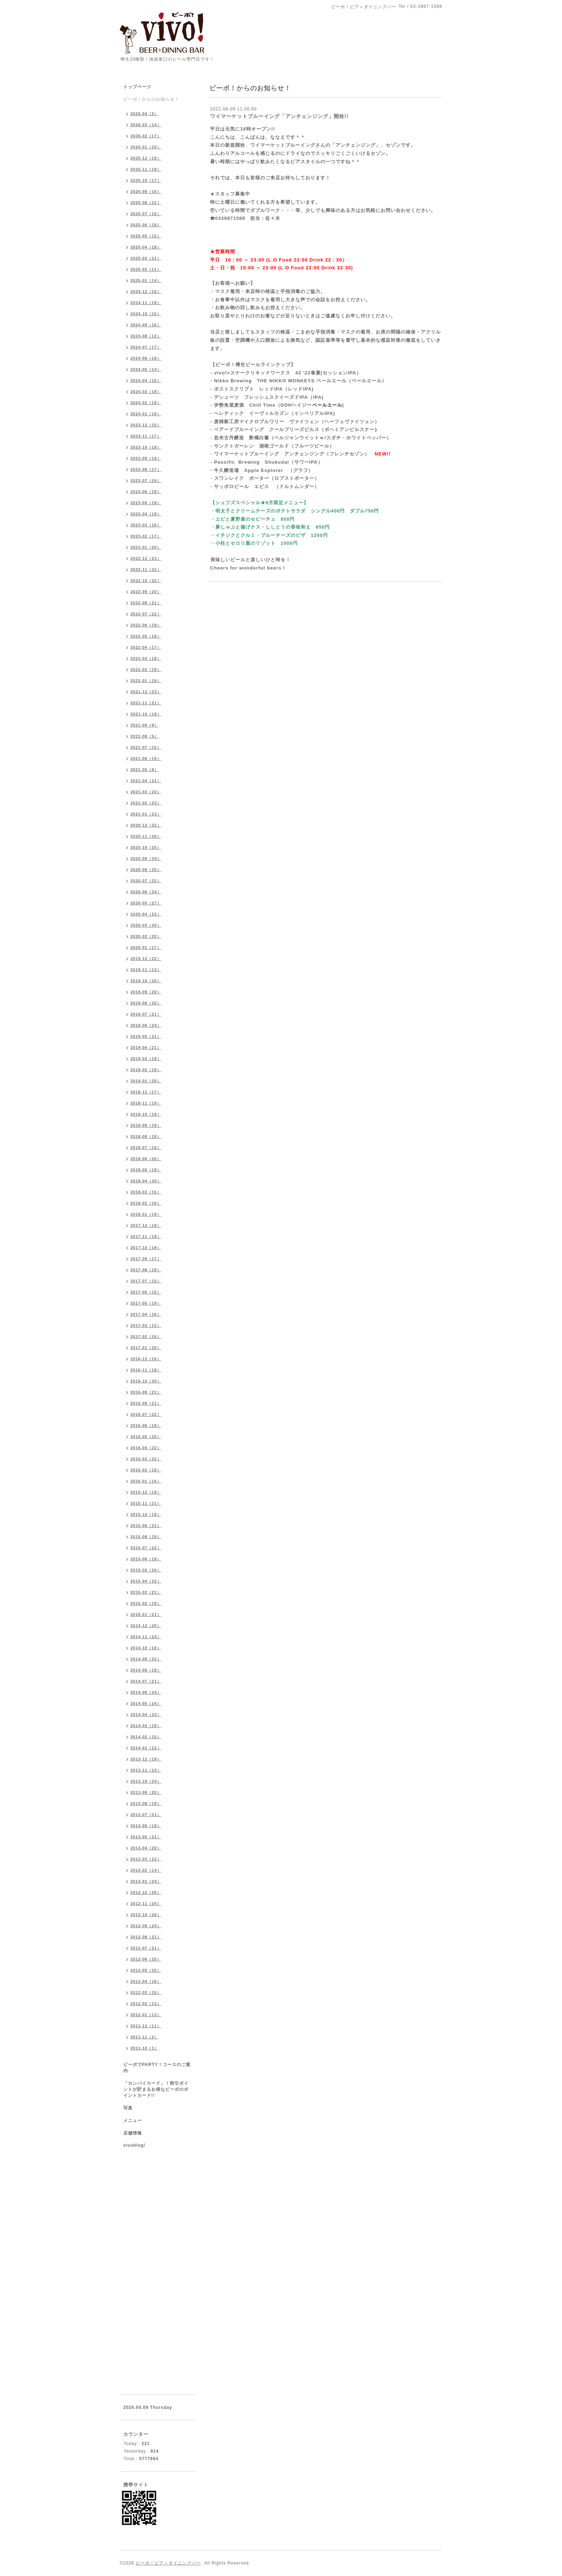 The width and height of the screenshot is (562, 2576). Describe the element at coordinates (145, 703) in the screenshot. I see `2021-11（21）` at that location.